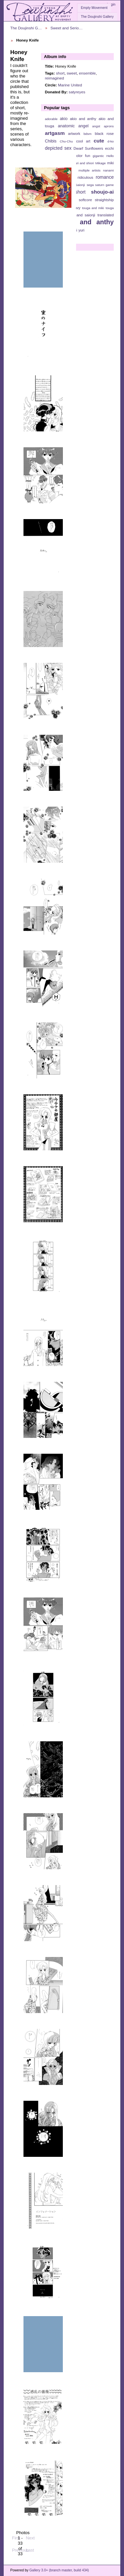 The width and height of the screenshot is (124, 2576). I want to click on romance, so click(105, 177).